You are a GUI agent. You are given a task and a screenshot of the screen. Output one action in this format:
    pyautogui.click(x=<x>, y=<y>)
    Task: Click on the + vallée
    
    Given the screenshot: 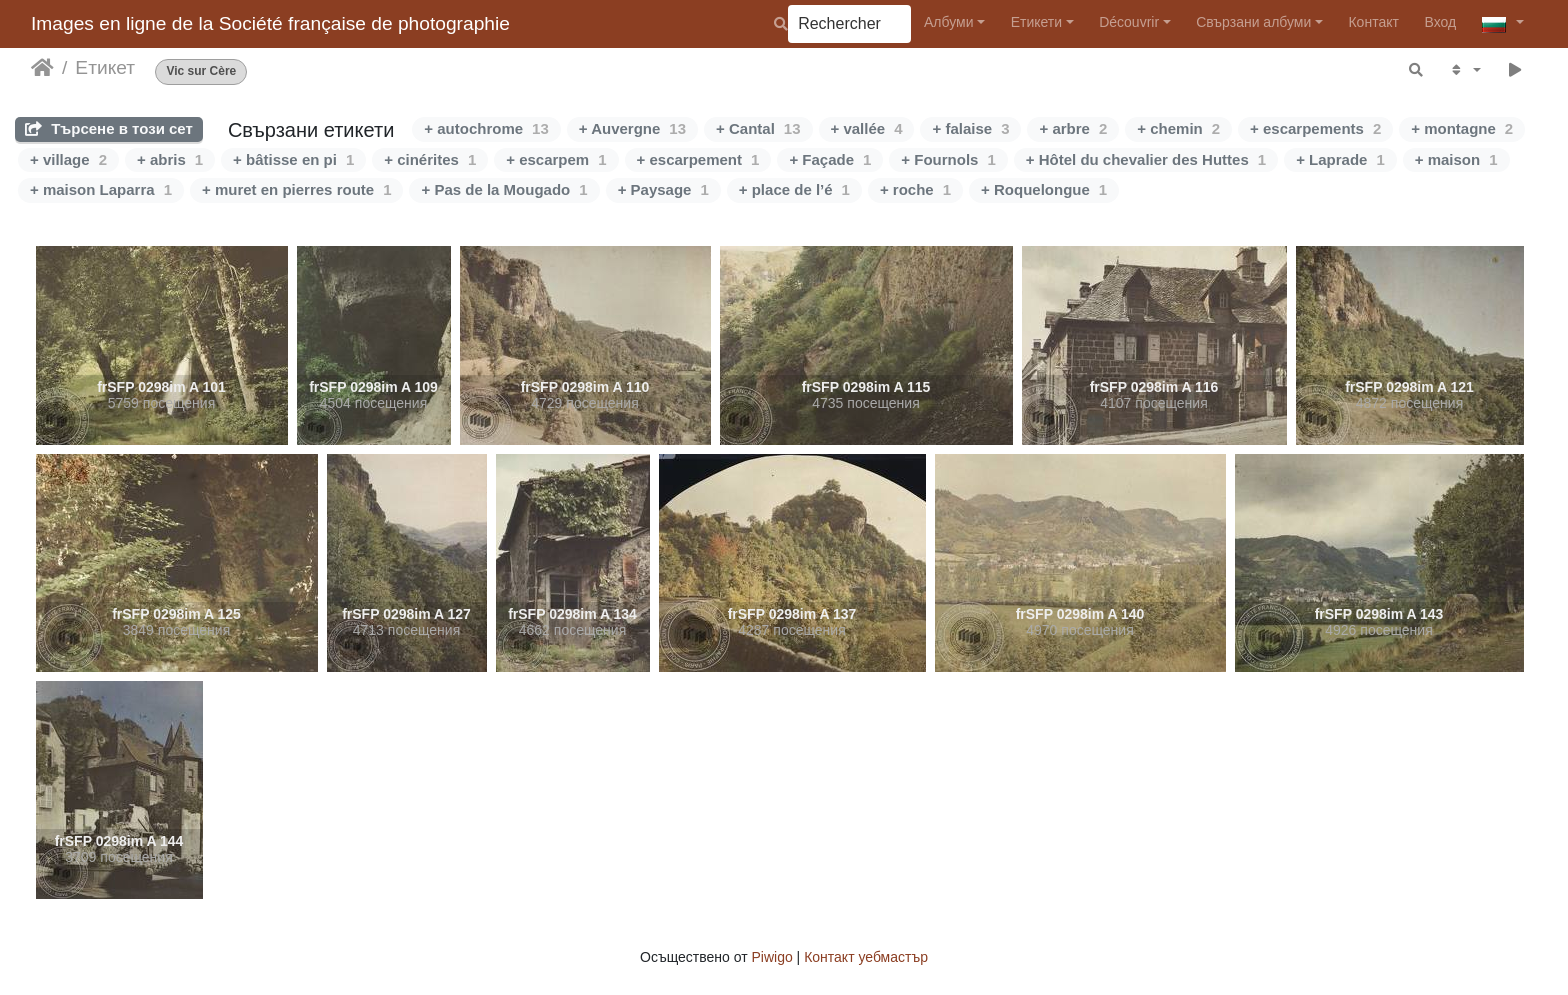 What is the action you would take?
    pyautogui.click(x=867, y=128)
    